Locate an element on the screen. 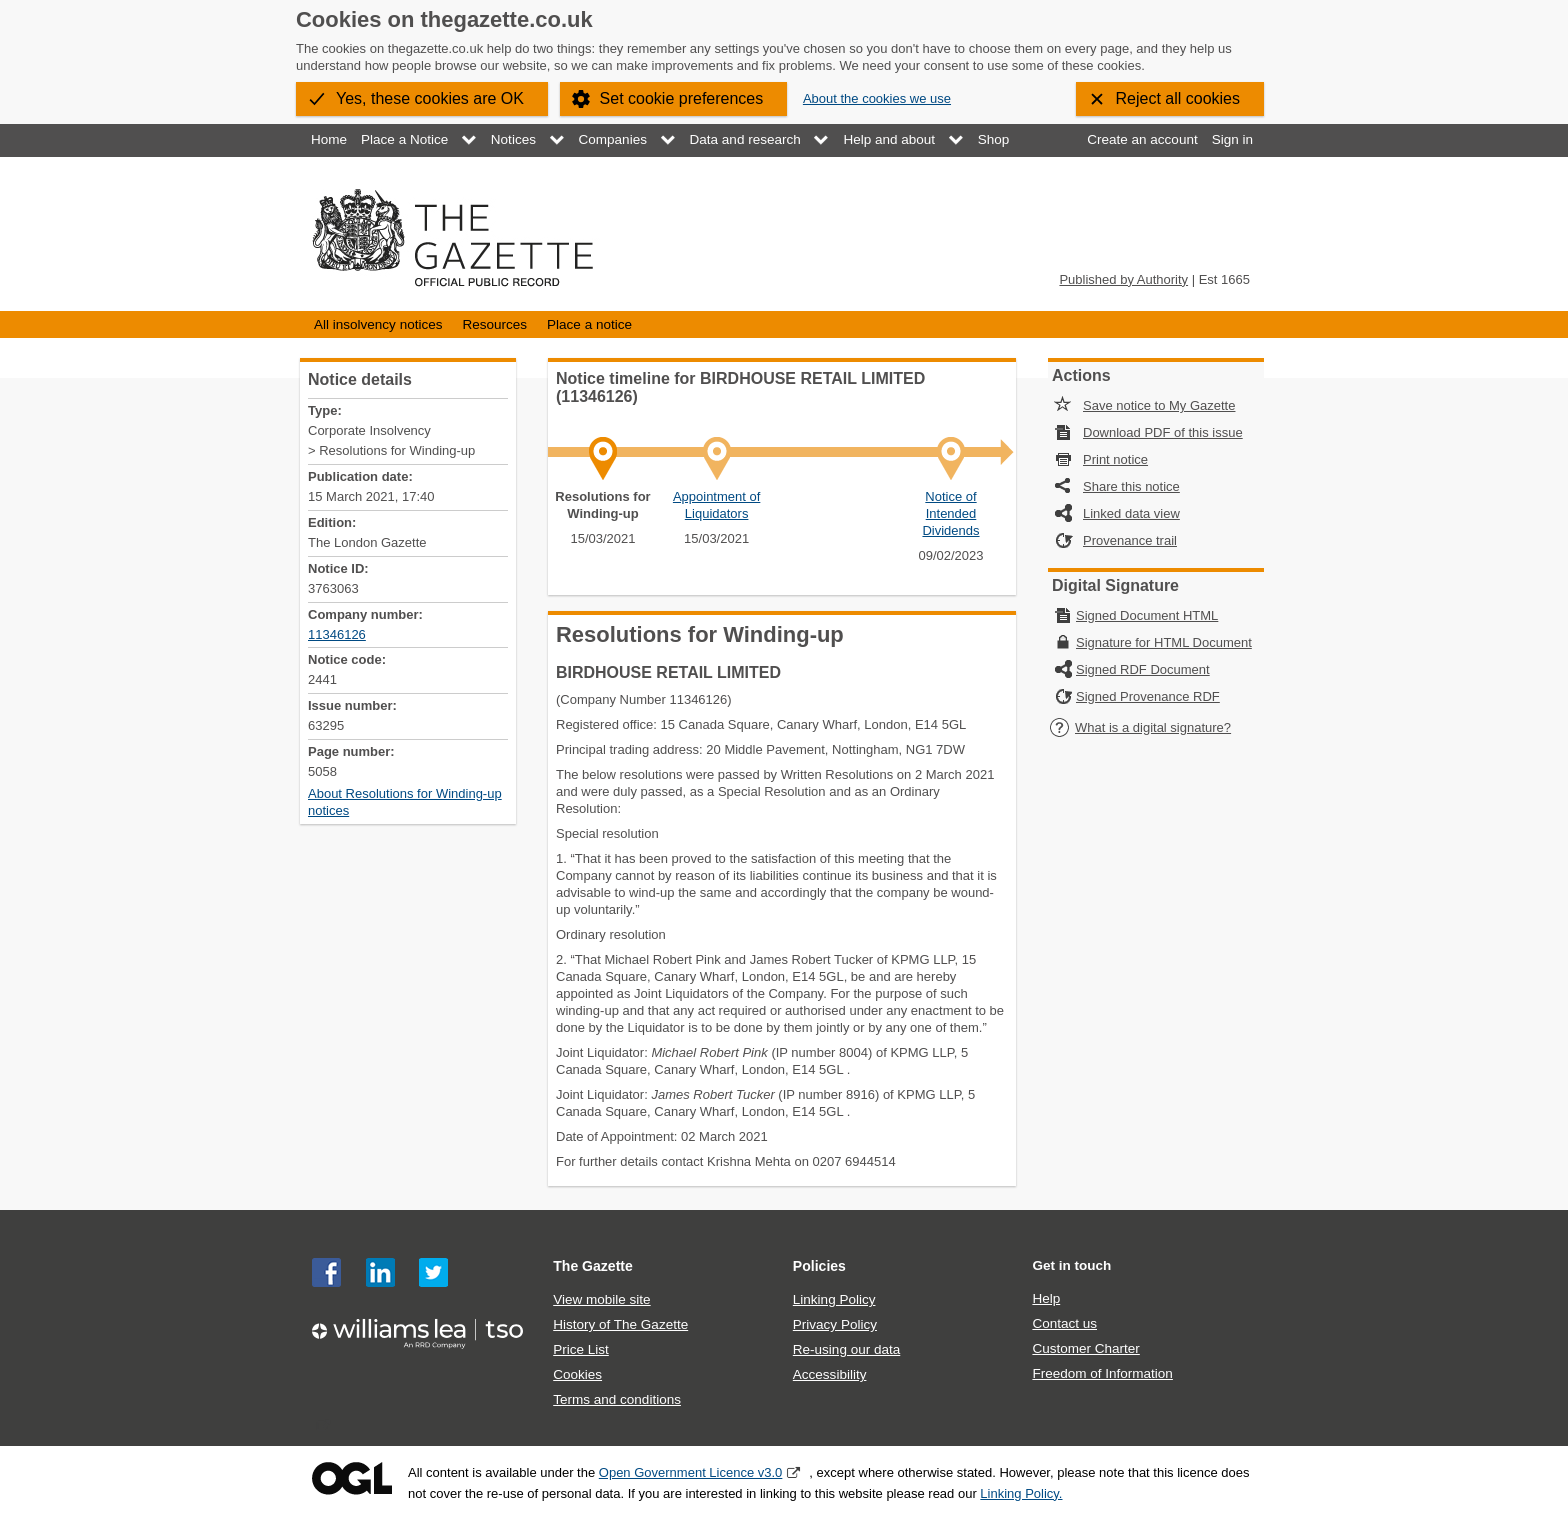 The image size is (1568, 1539). Terms and conditions is located at coordinates (617, 1399).